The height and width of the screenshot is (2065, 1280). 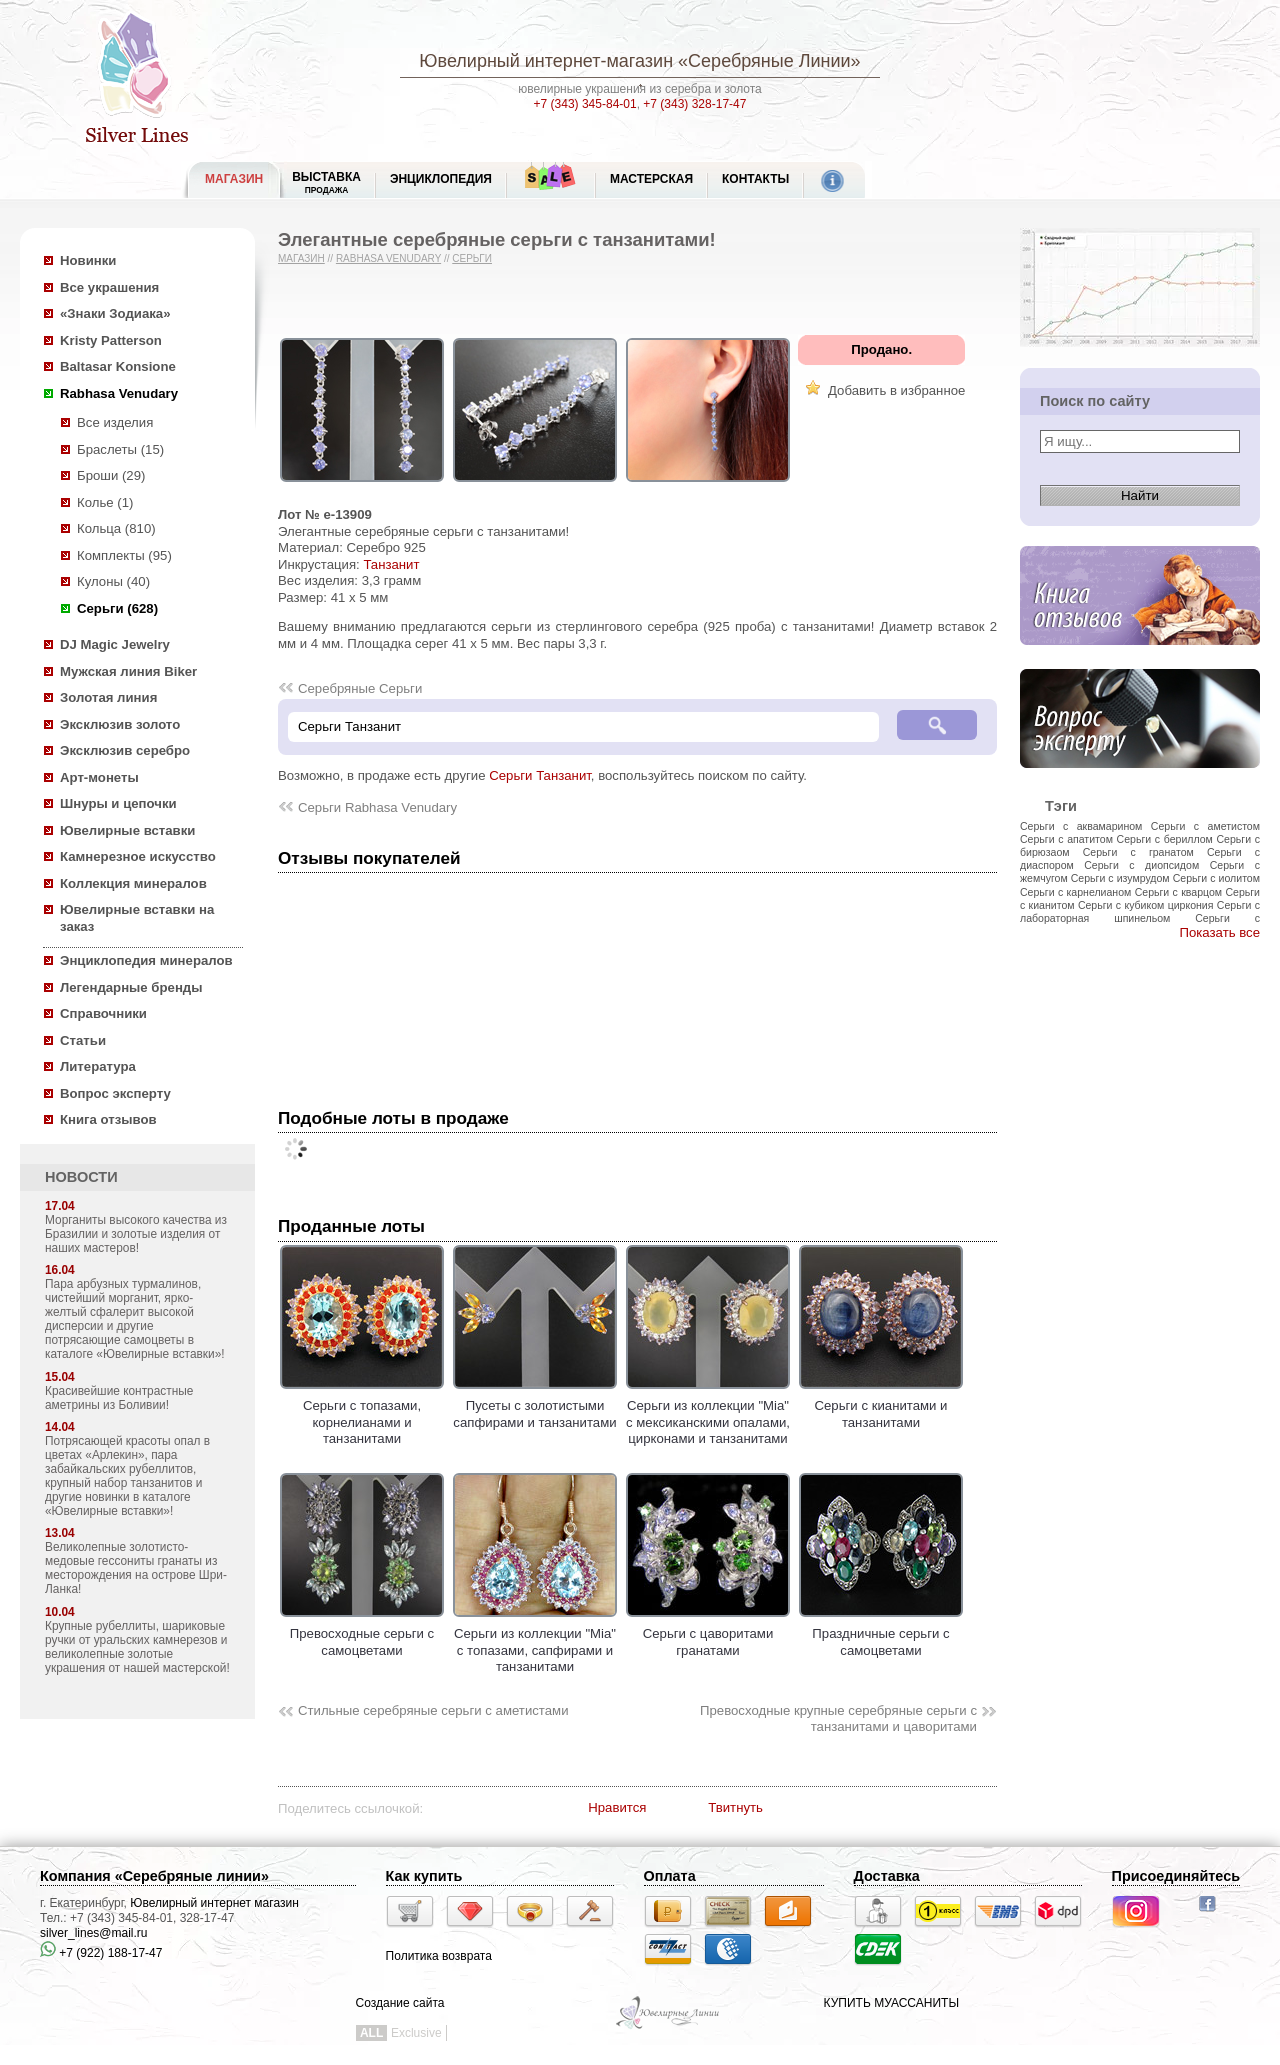 I want to click on Ювелирный интернет-магазин, so click(x=546, y=61).